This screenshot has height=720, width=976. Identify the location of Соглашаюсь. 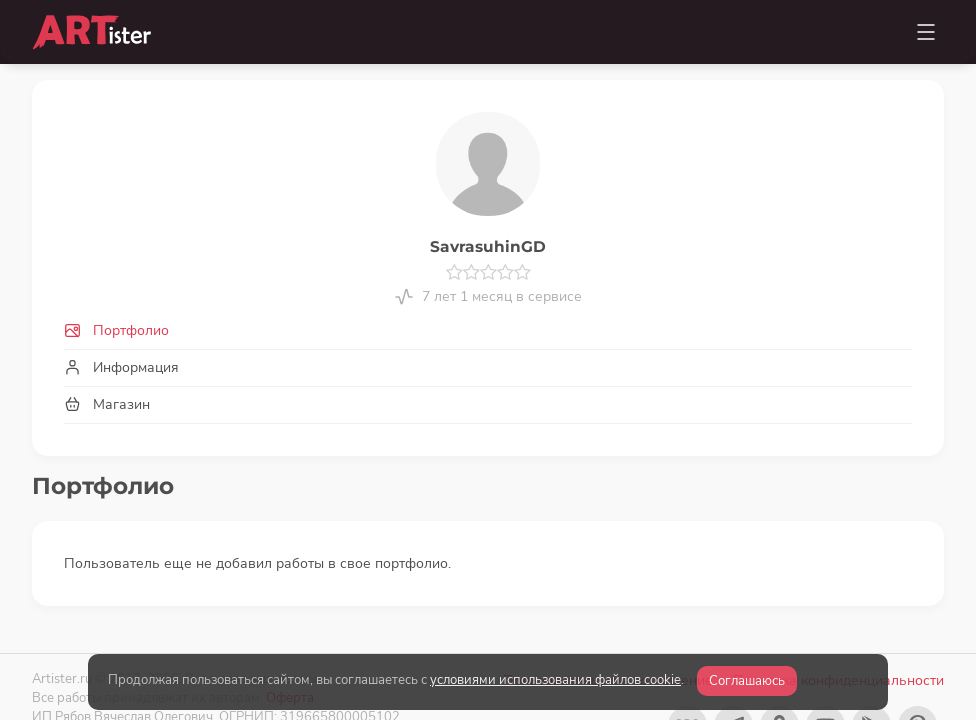
(747, 681).